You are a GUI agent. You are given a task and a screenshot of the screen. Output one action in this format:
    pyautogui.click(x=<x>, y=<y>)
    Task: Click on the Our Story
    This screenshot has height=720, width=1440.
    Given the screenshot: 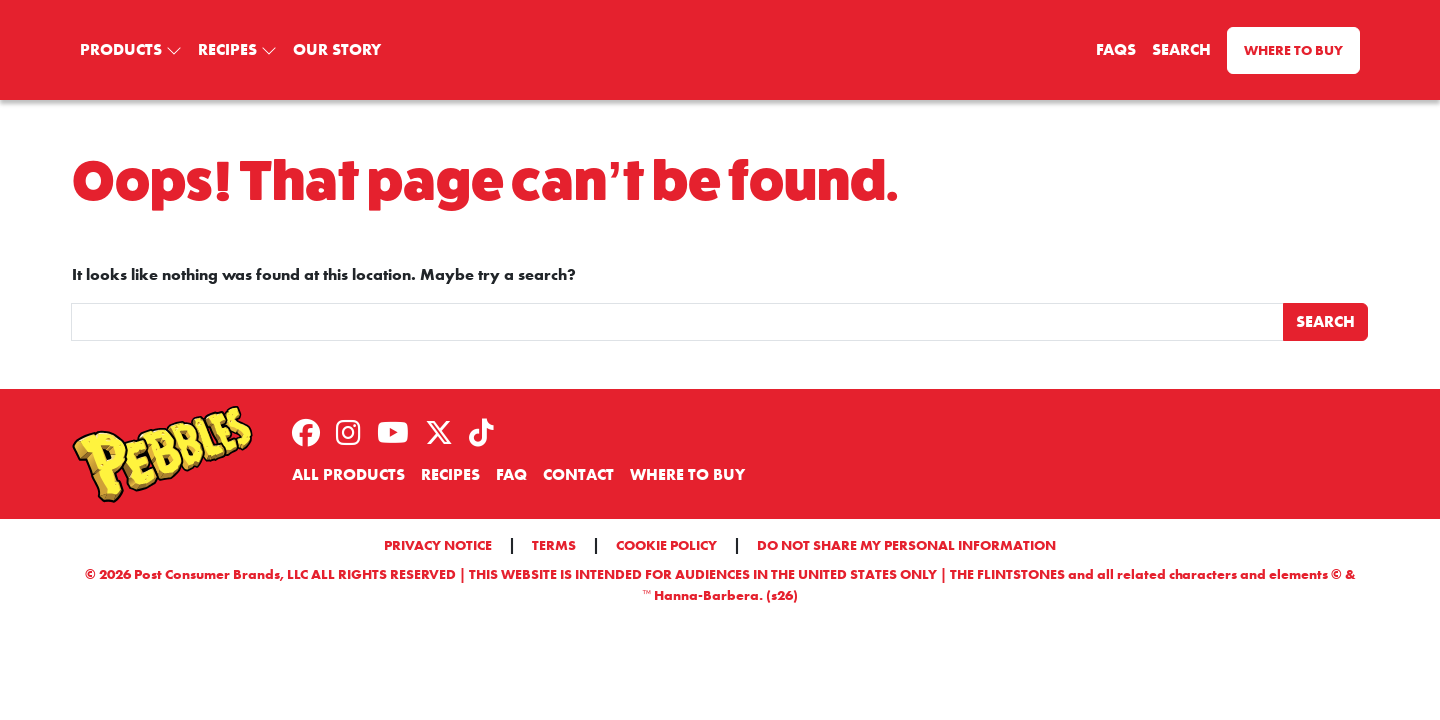 What is the action you would take?
    pyautogui.click(x=337, y=49)
    